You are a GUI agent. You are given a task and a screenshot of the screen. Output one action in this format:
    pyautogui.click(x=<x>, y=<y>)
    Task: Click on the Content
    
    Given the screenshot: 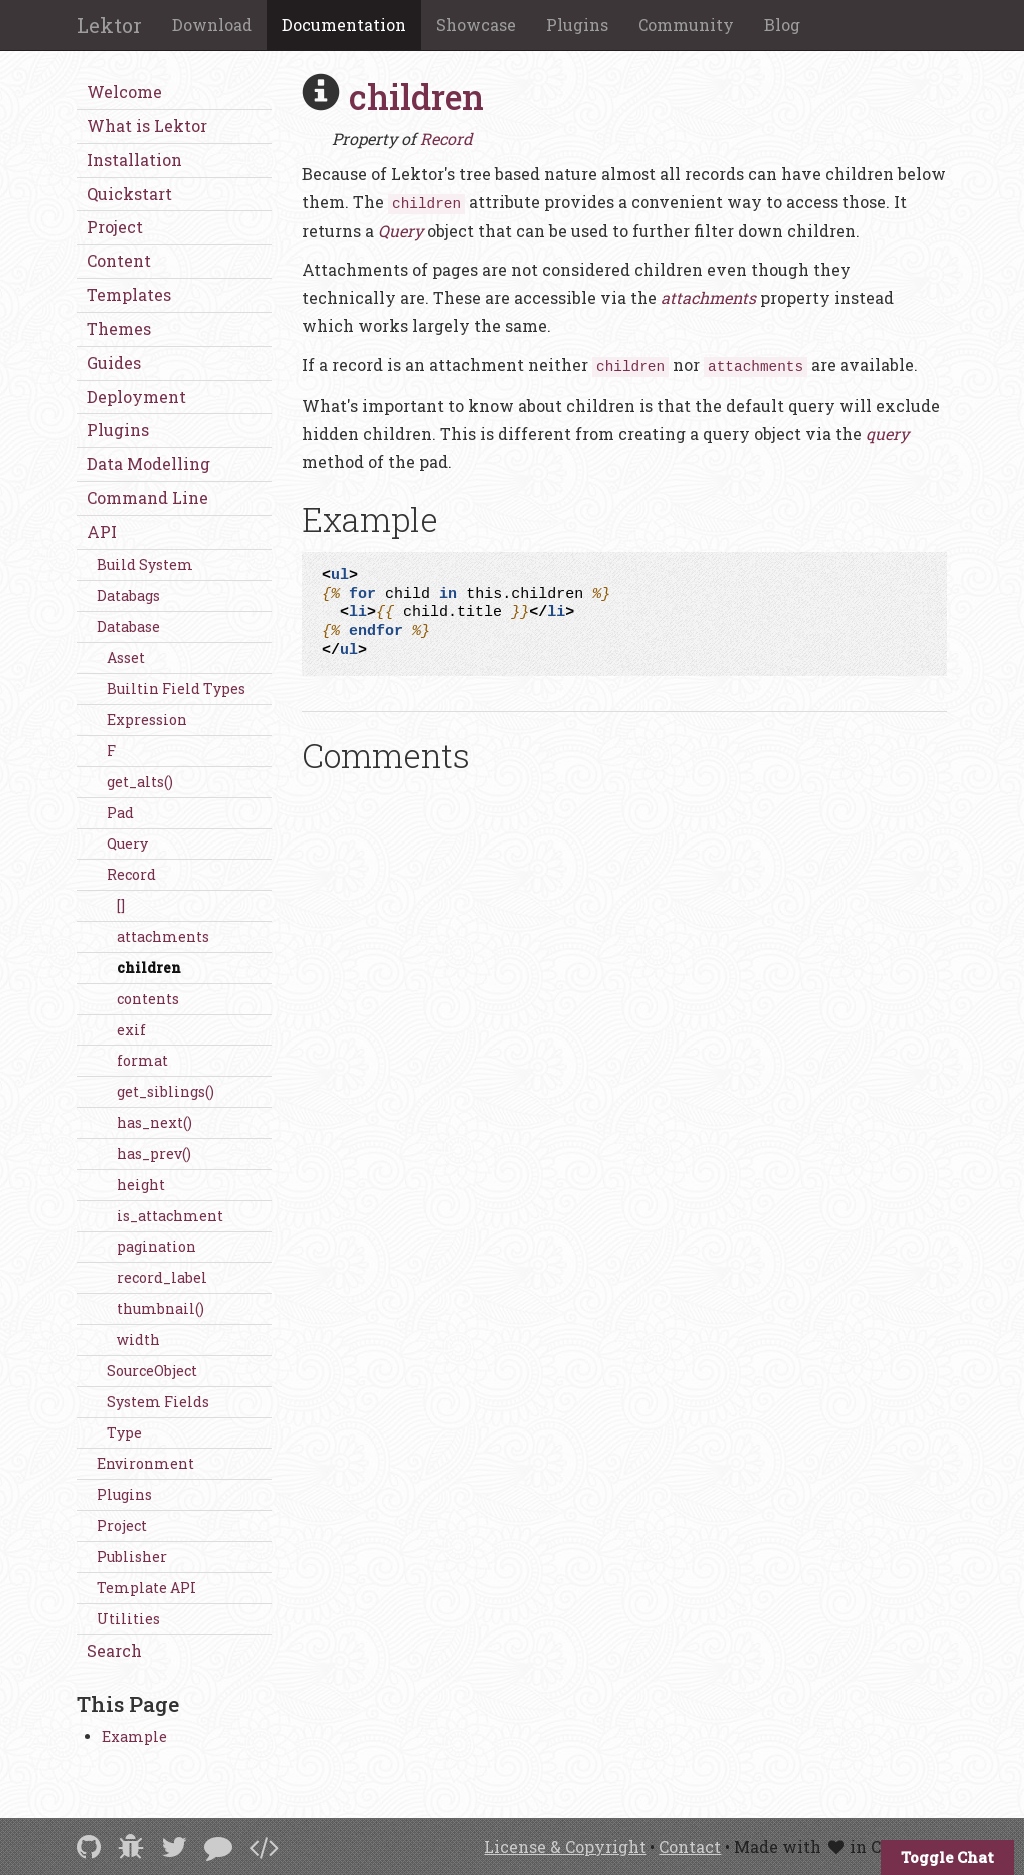 What is the action you would take?
    pyautogui.click(x=119, y=260)
    